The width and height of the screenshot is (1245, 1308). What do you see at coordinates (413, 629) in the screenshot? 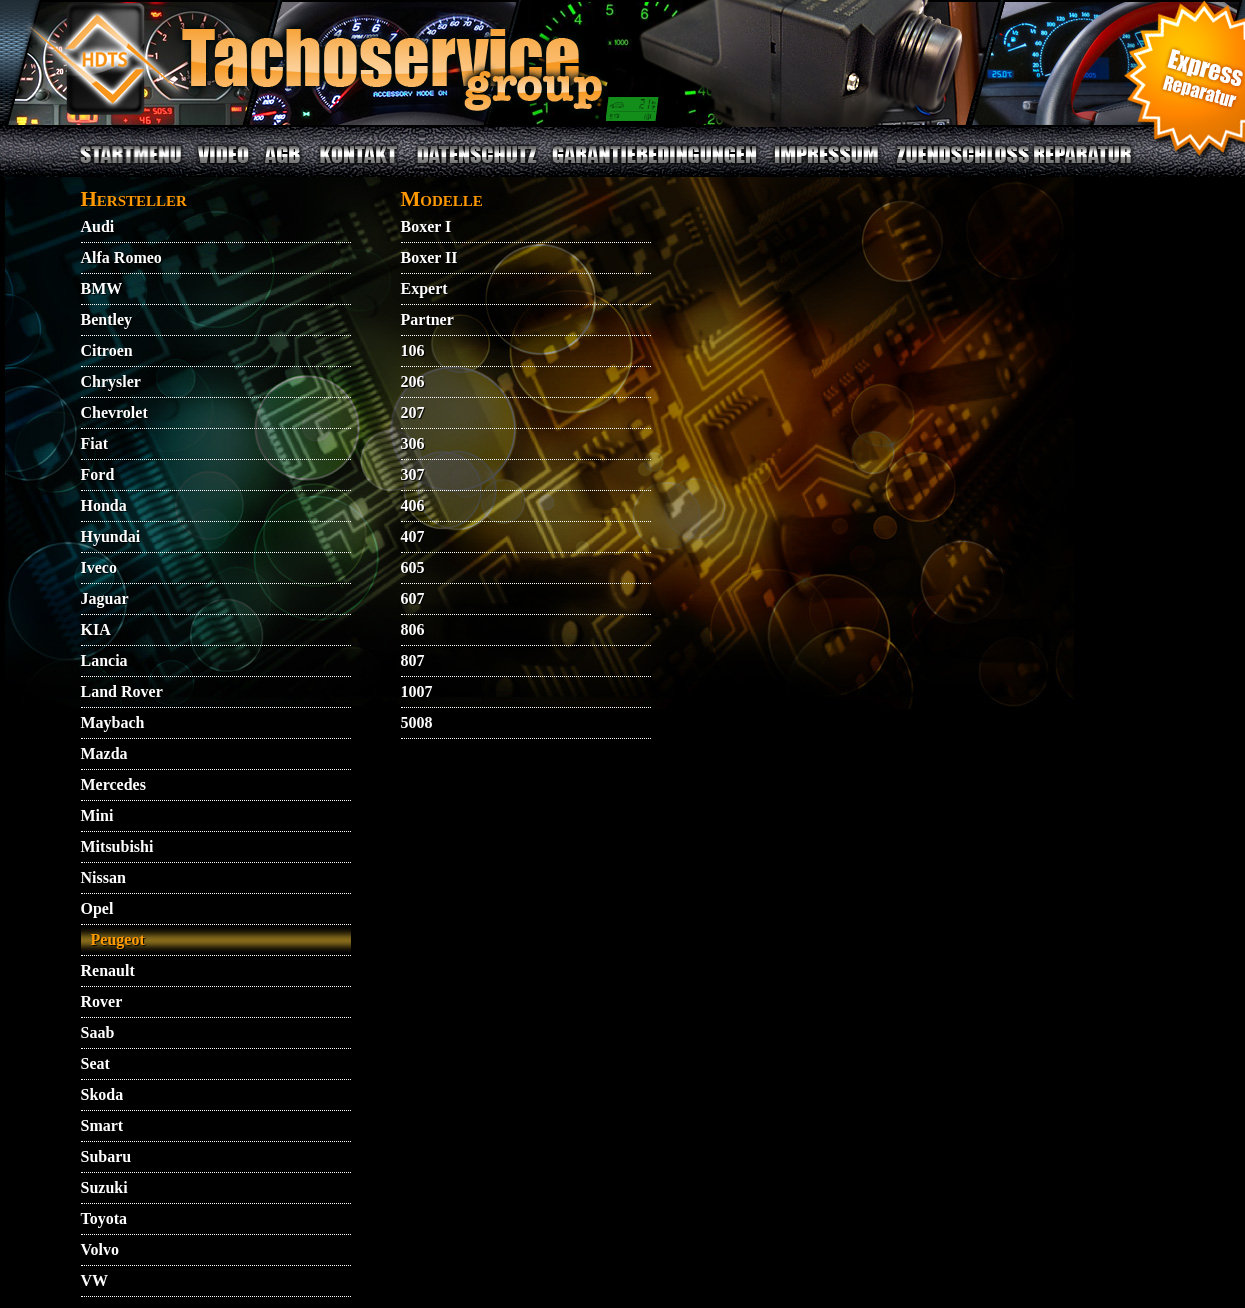
I see `806` at bounding box center [413, 629].